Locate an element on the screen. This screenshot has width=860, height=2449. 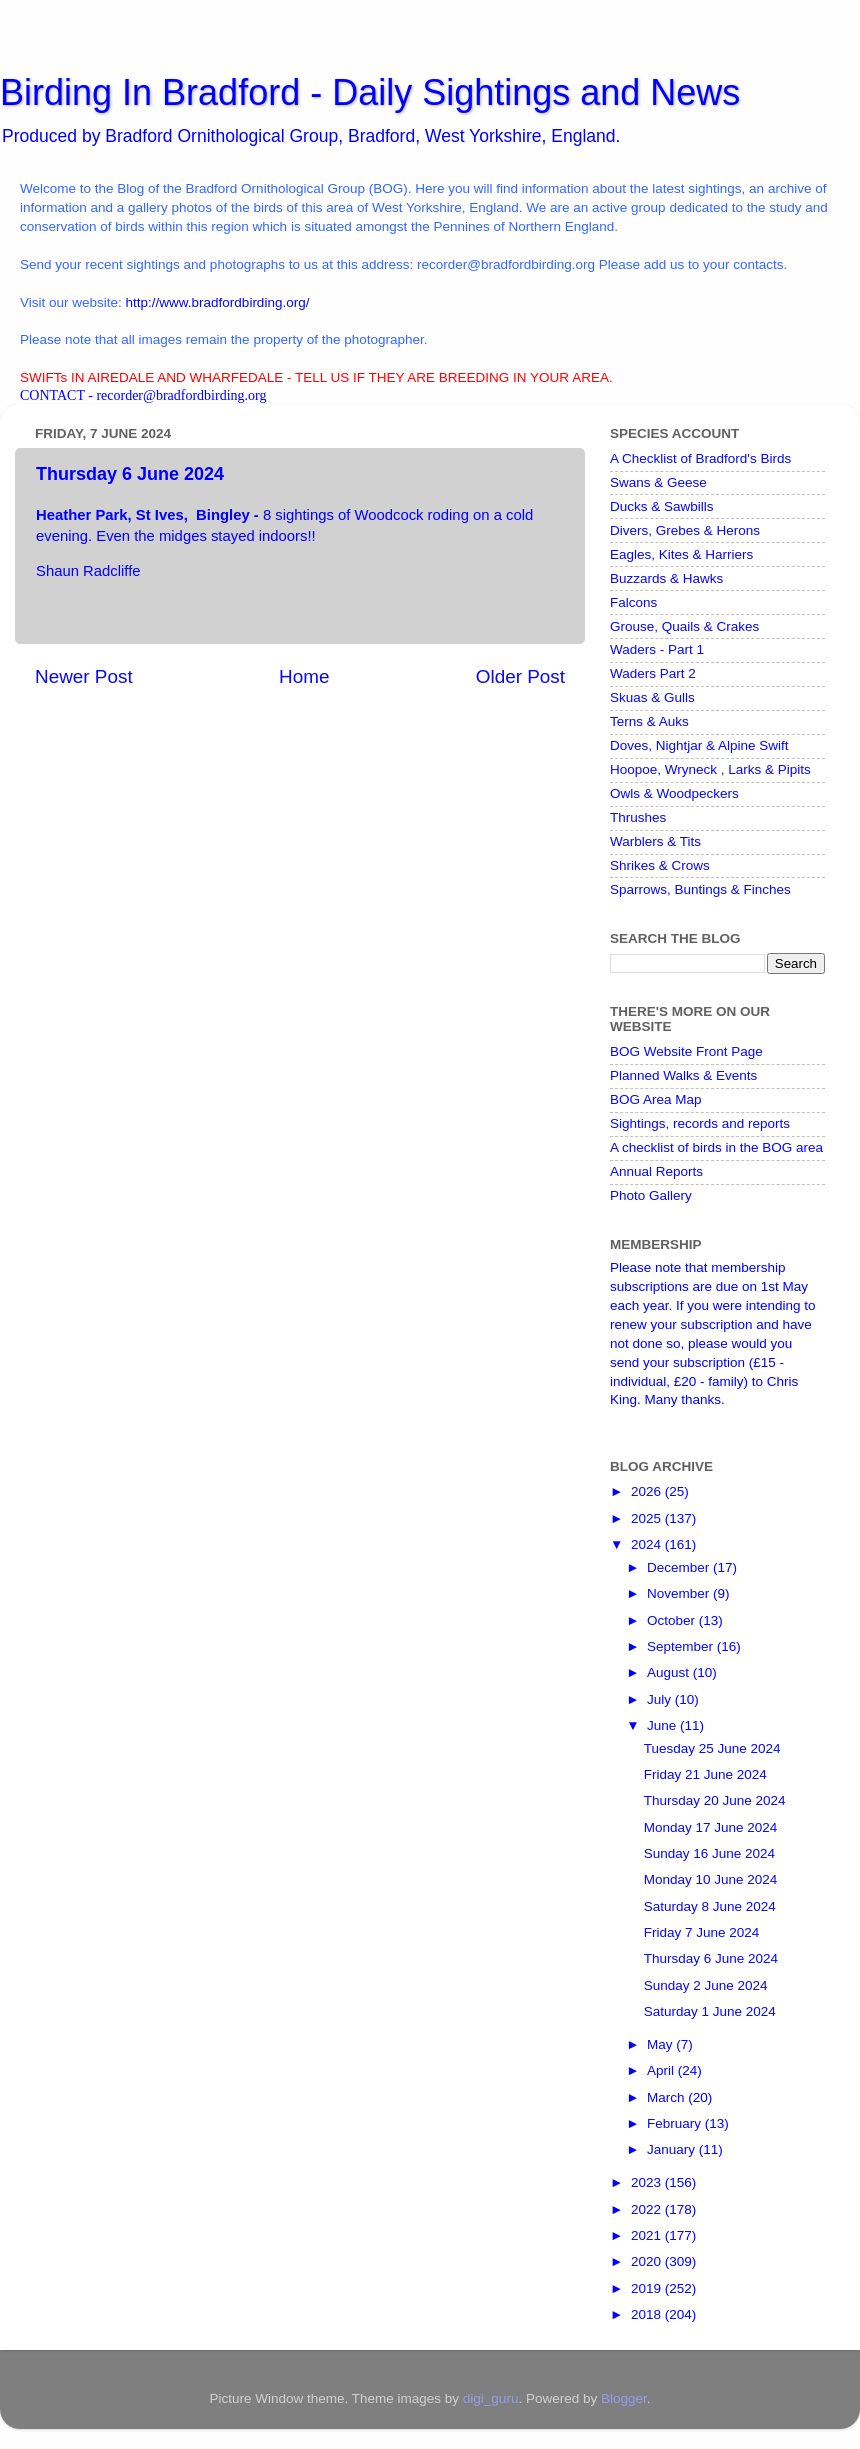
Friday 7 June 2024 is located at coordinates (702, 1932).